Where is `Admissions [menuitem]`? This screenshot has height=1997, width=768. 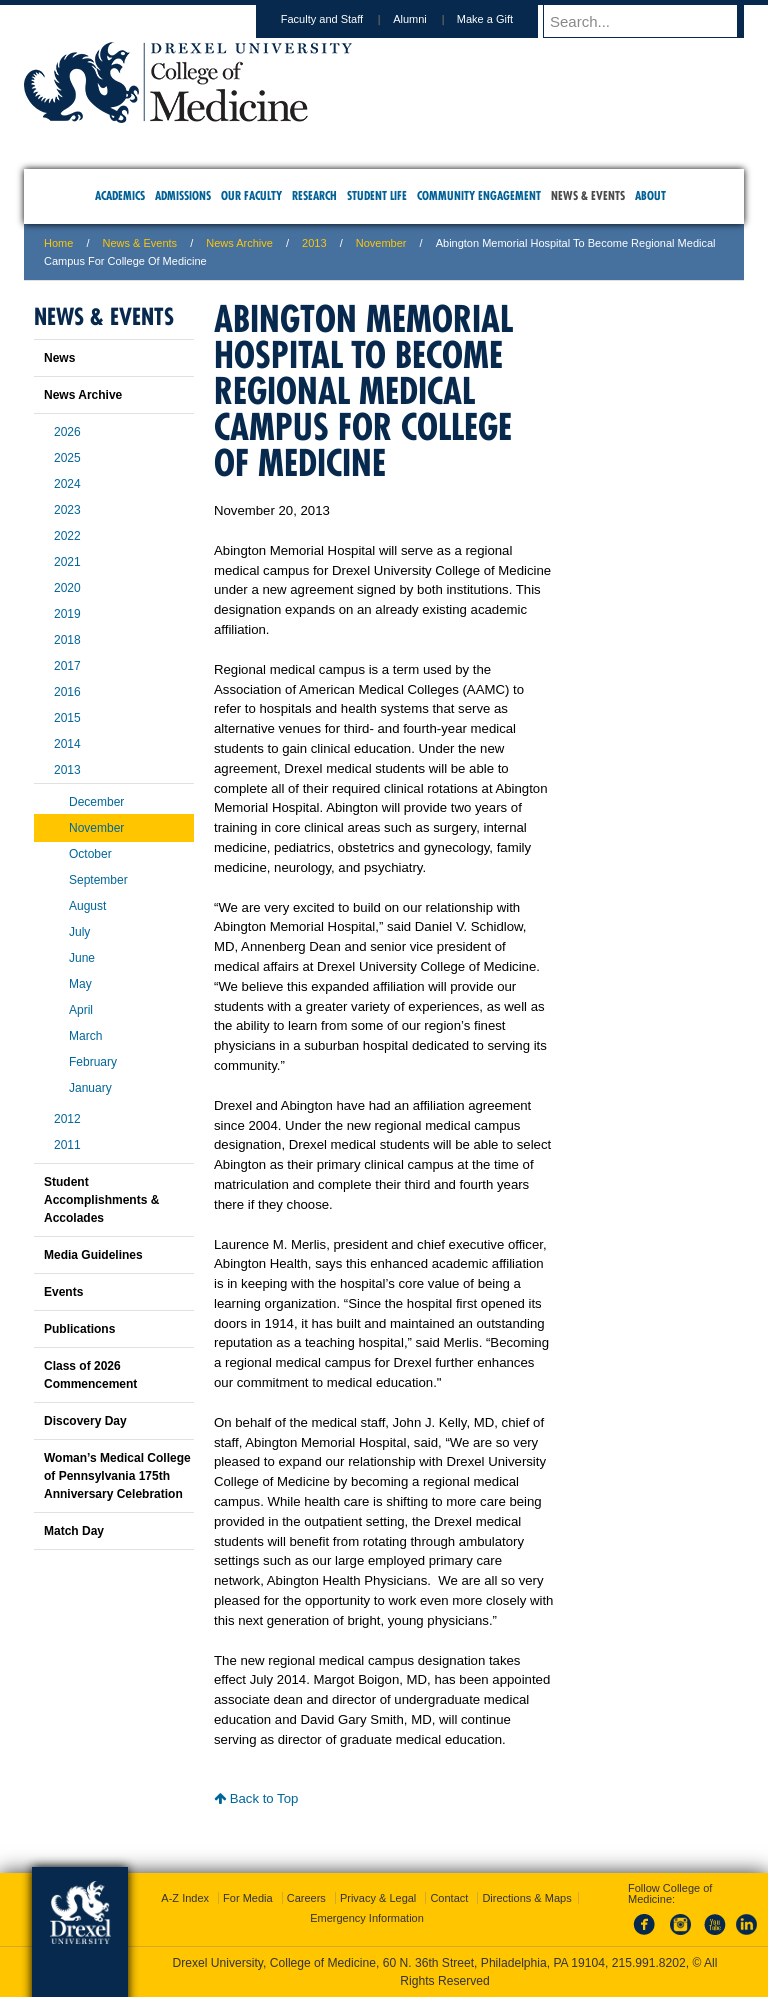 Admissions [menuitem] is located at coordinates (183, 195).